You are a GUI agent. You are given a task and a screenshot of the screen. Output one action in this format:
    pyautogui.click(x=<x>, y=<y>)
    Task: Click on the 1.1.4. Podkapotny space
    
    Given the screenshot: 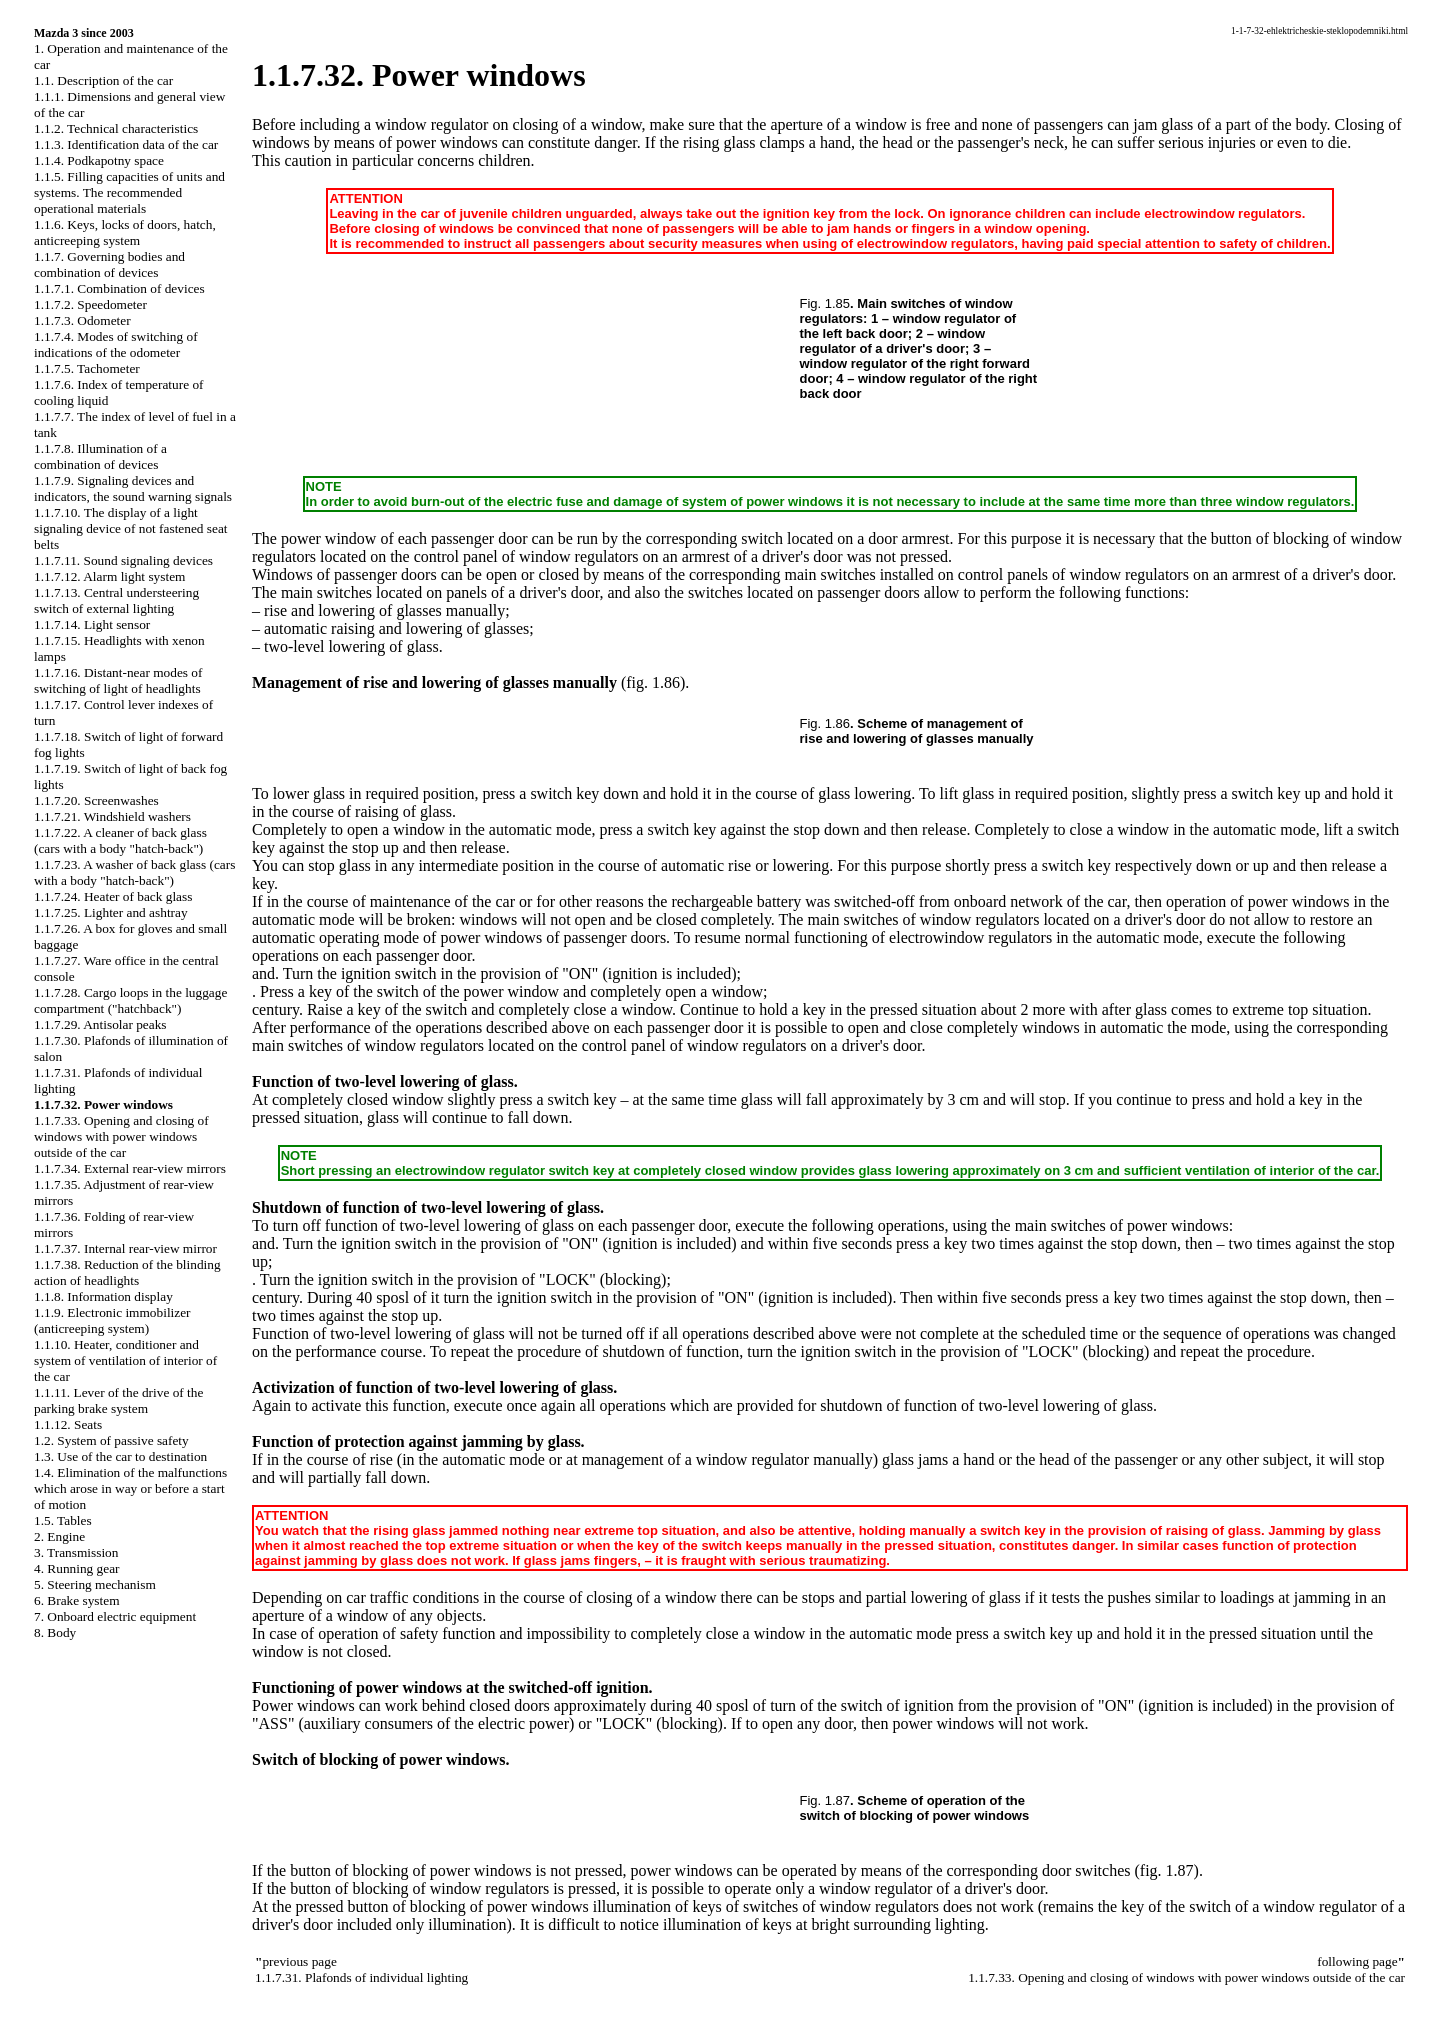 What is the action you would take?
    pyautogui.click(x=99, y=160)
    